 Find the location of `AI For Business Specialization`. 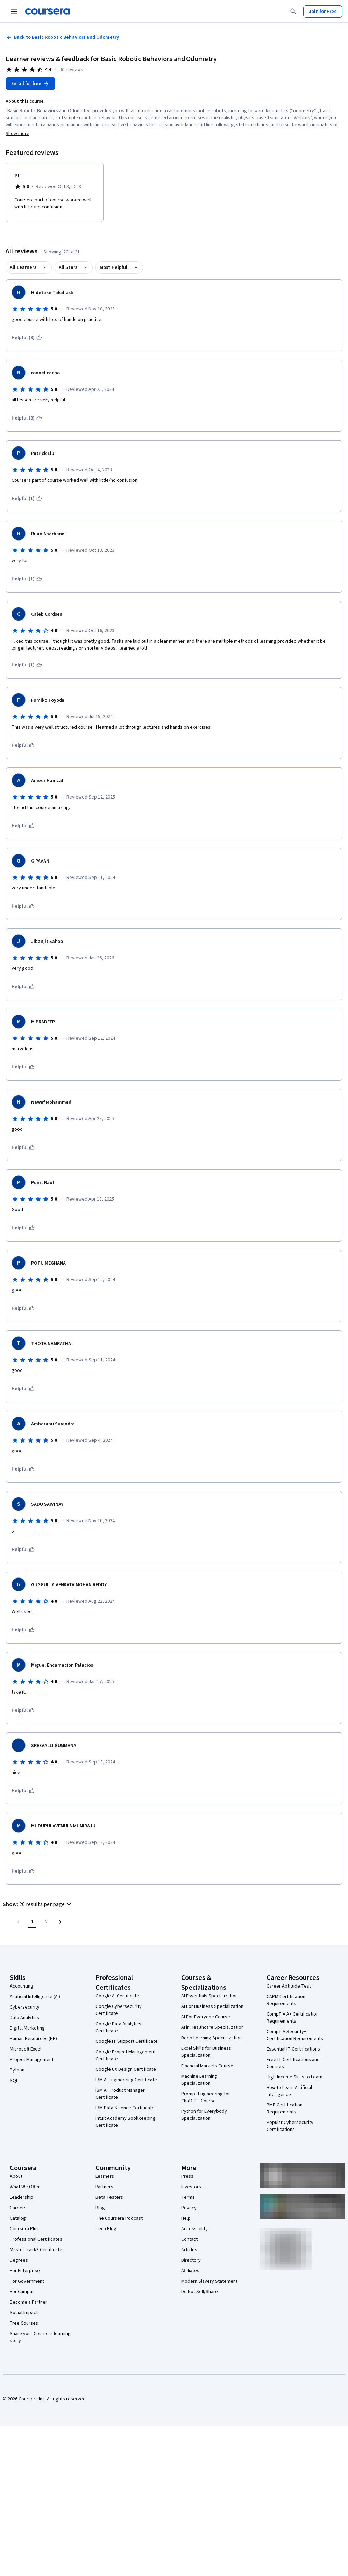

AI For Business Specialization is located at coordinates (212, 2006).